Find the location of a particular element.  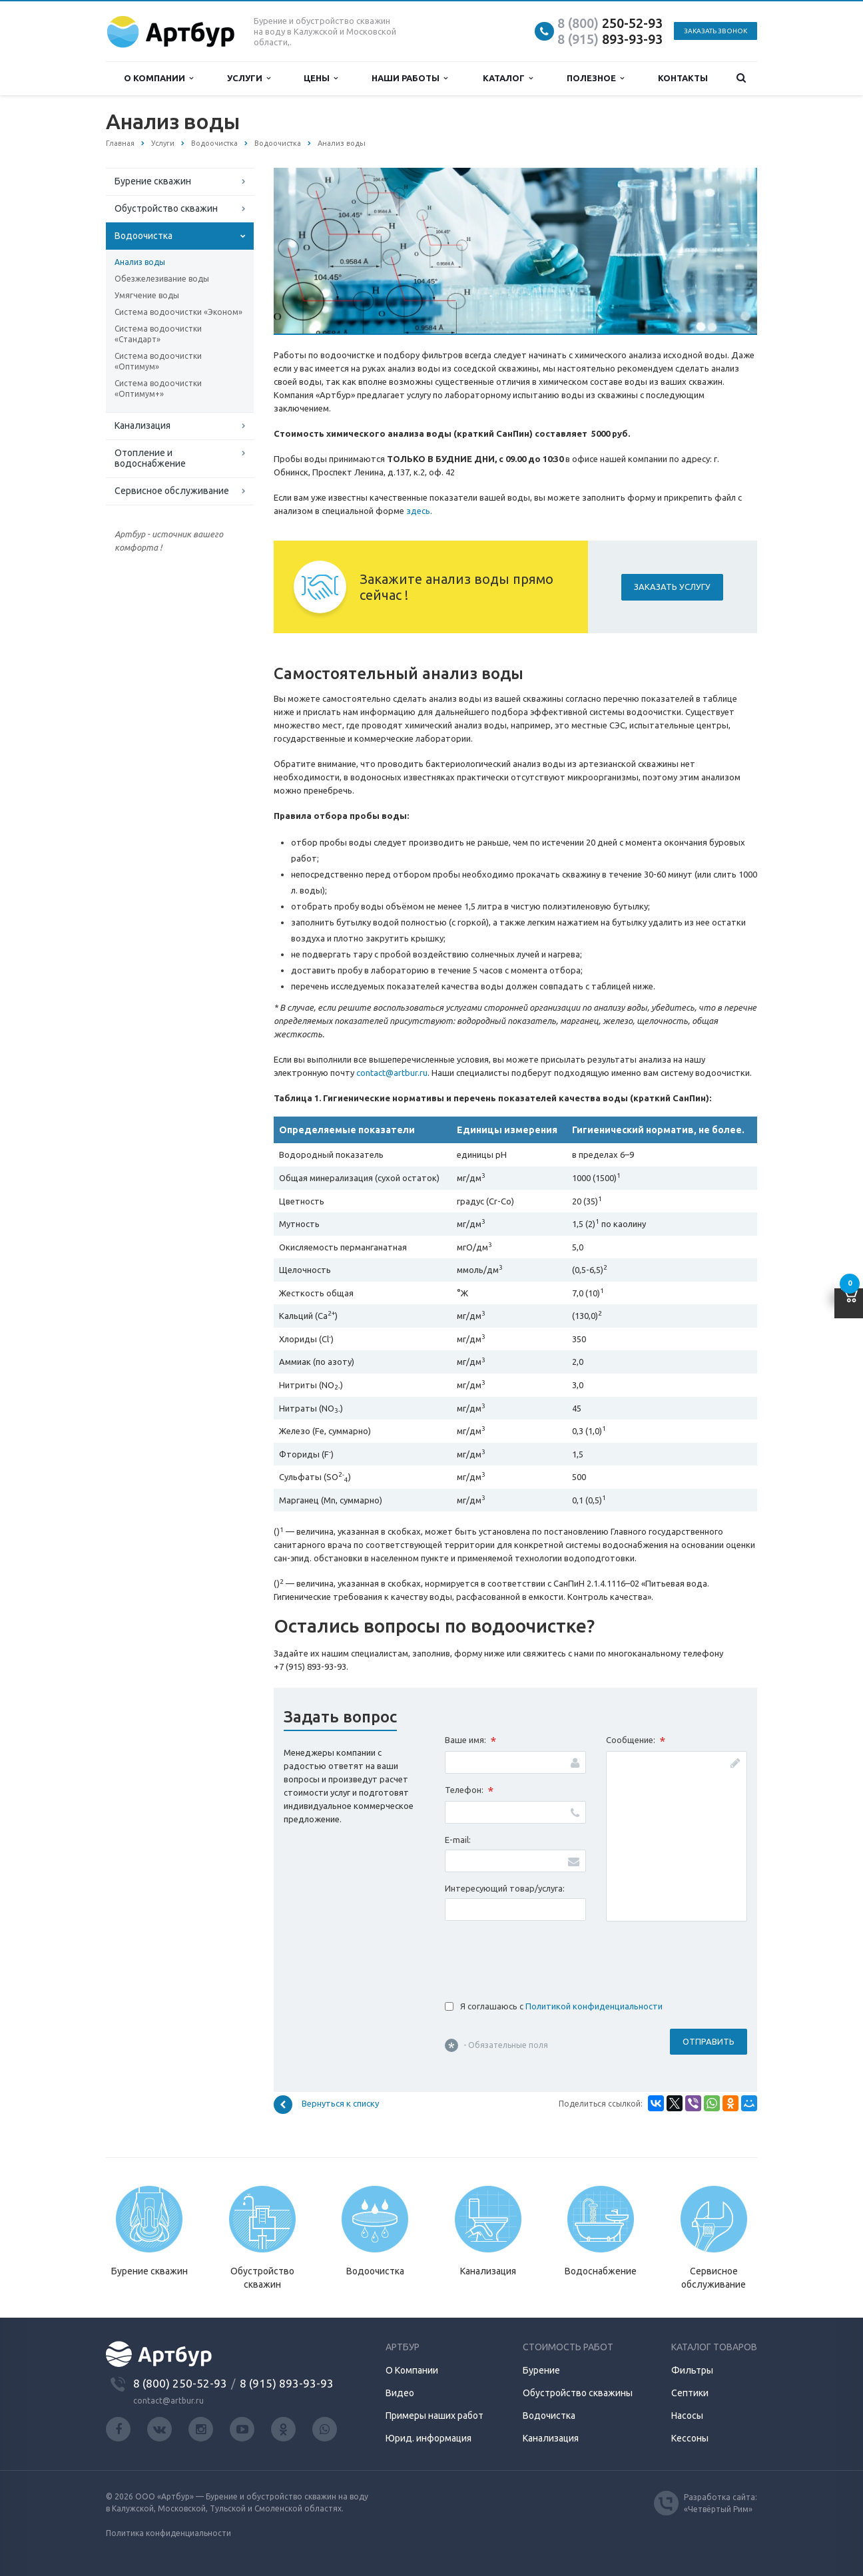

contact@artbur.ru is located at coordinates (392, 1072).